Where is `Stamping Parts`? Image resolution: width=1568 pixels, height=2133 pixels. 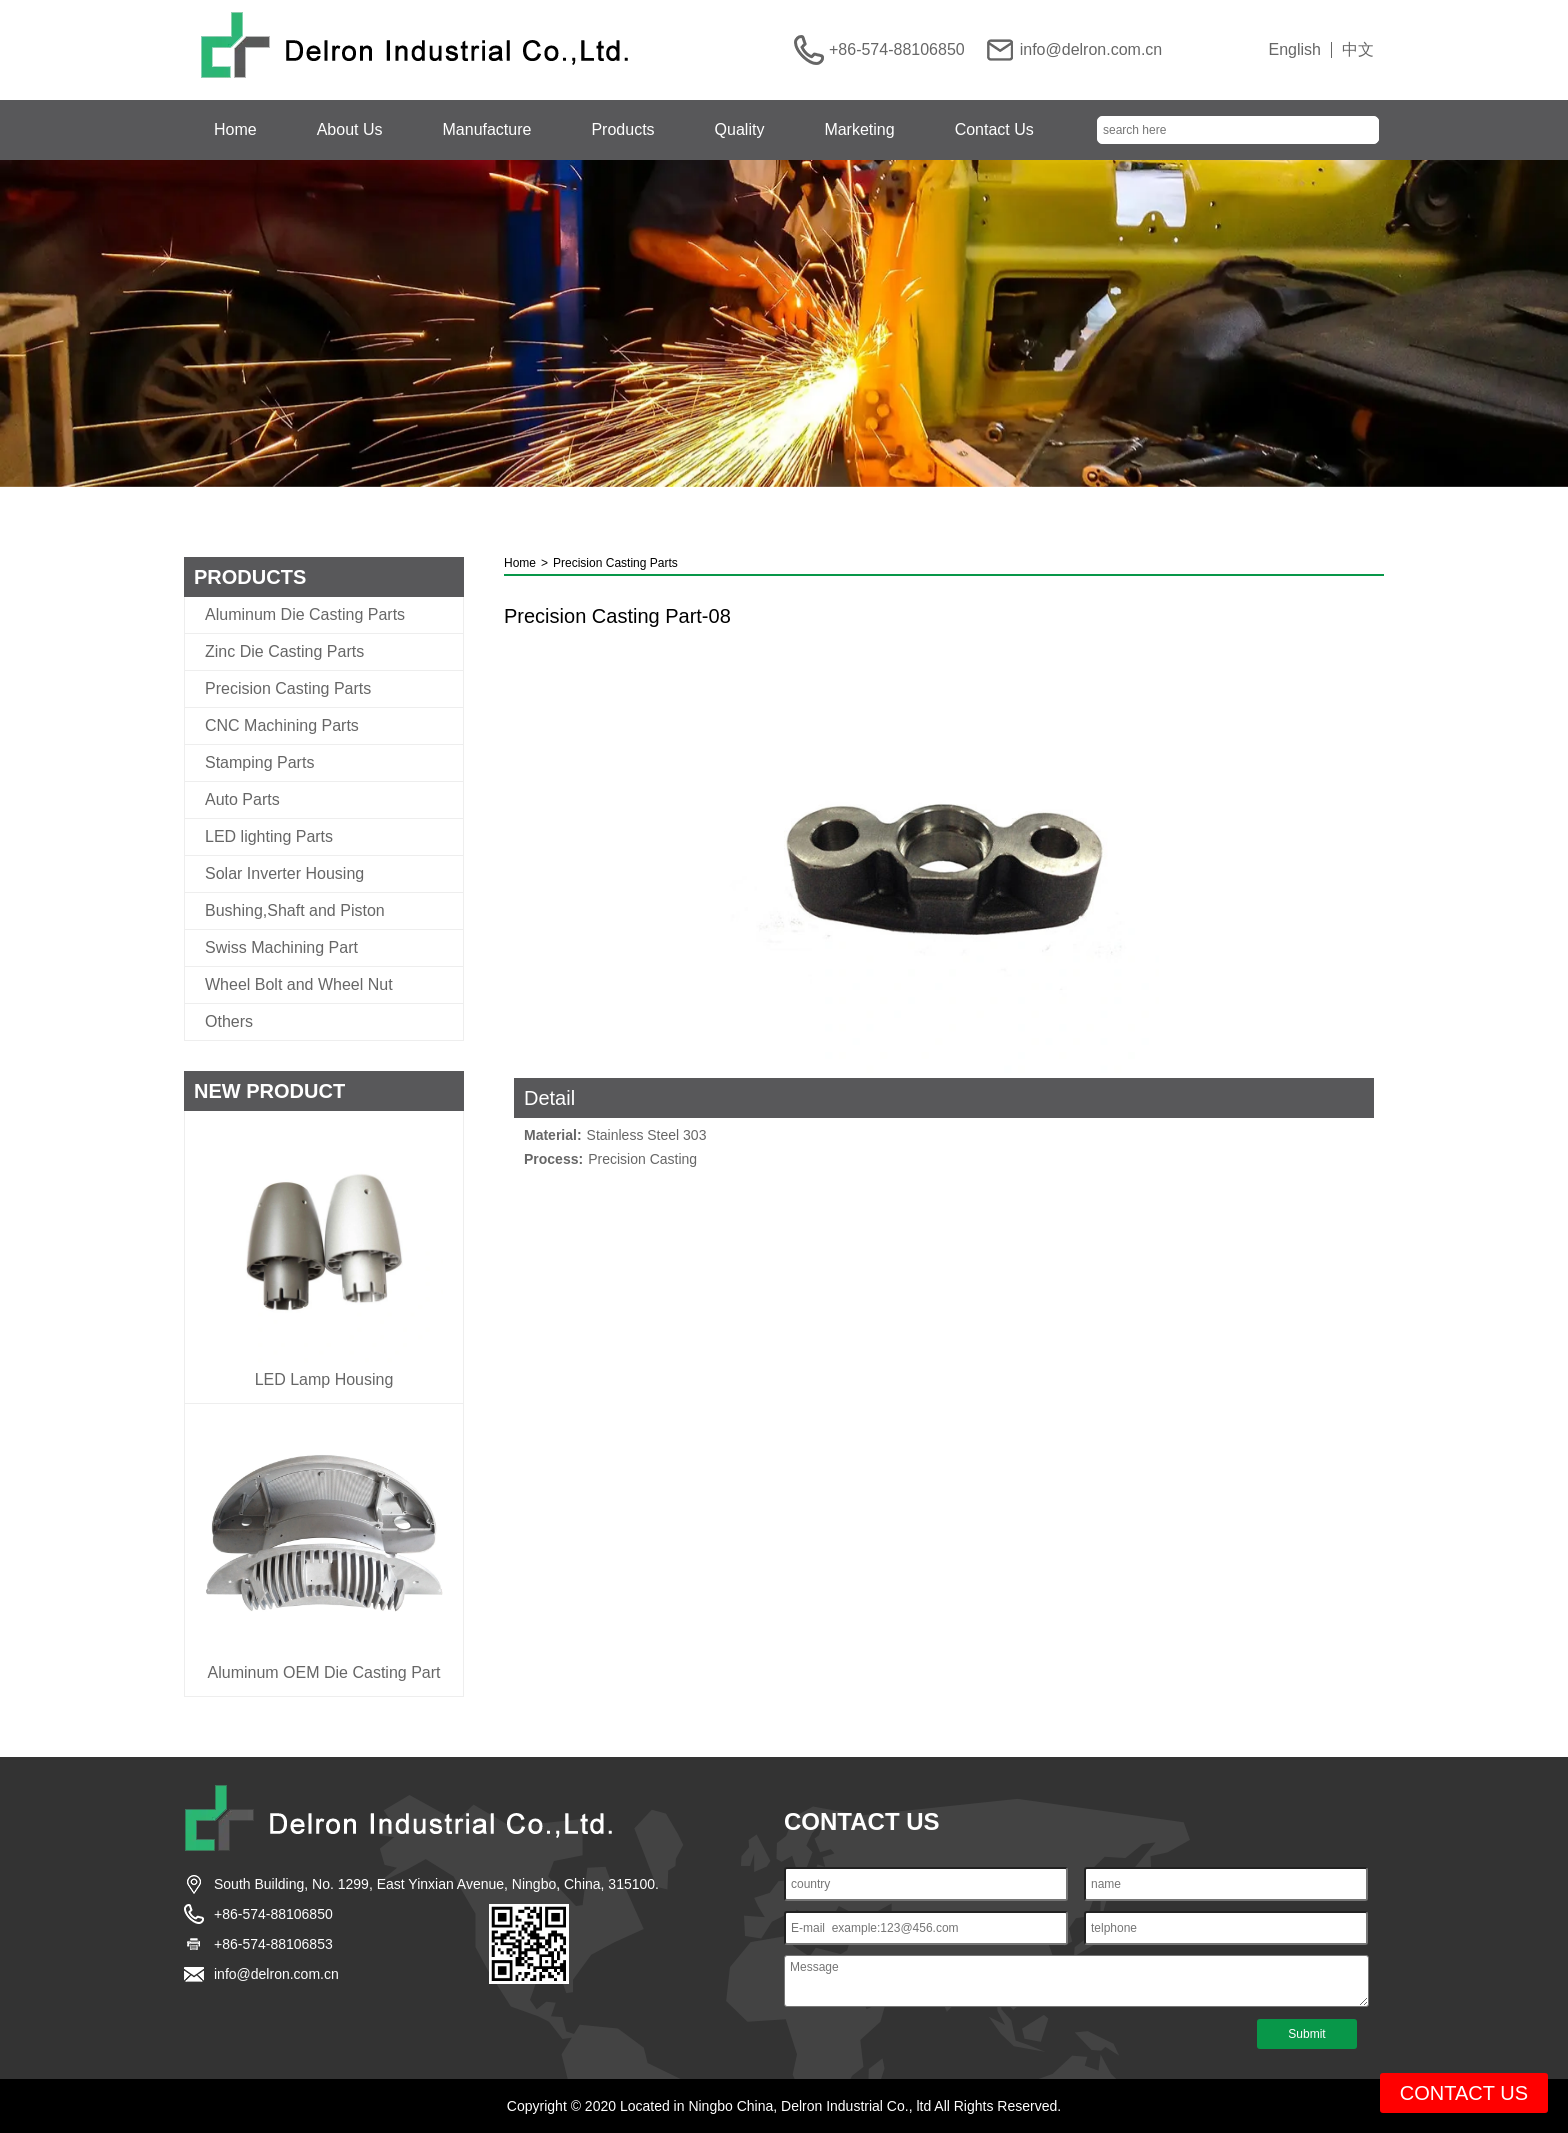 Stamping Parts is located at coordinates (259, 763).